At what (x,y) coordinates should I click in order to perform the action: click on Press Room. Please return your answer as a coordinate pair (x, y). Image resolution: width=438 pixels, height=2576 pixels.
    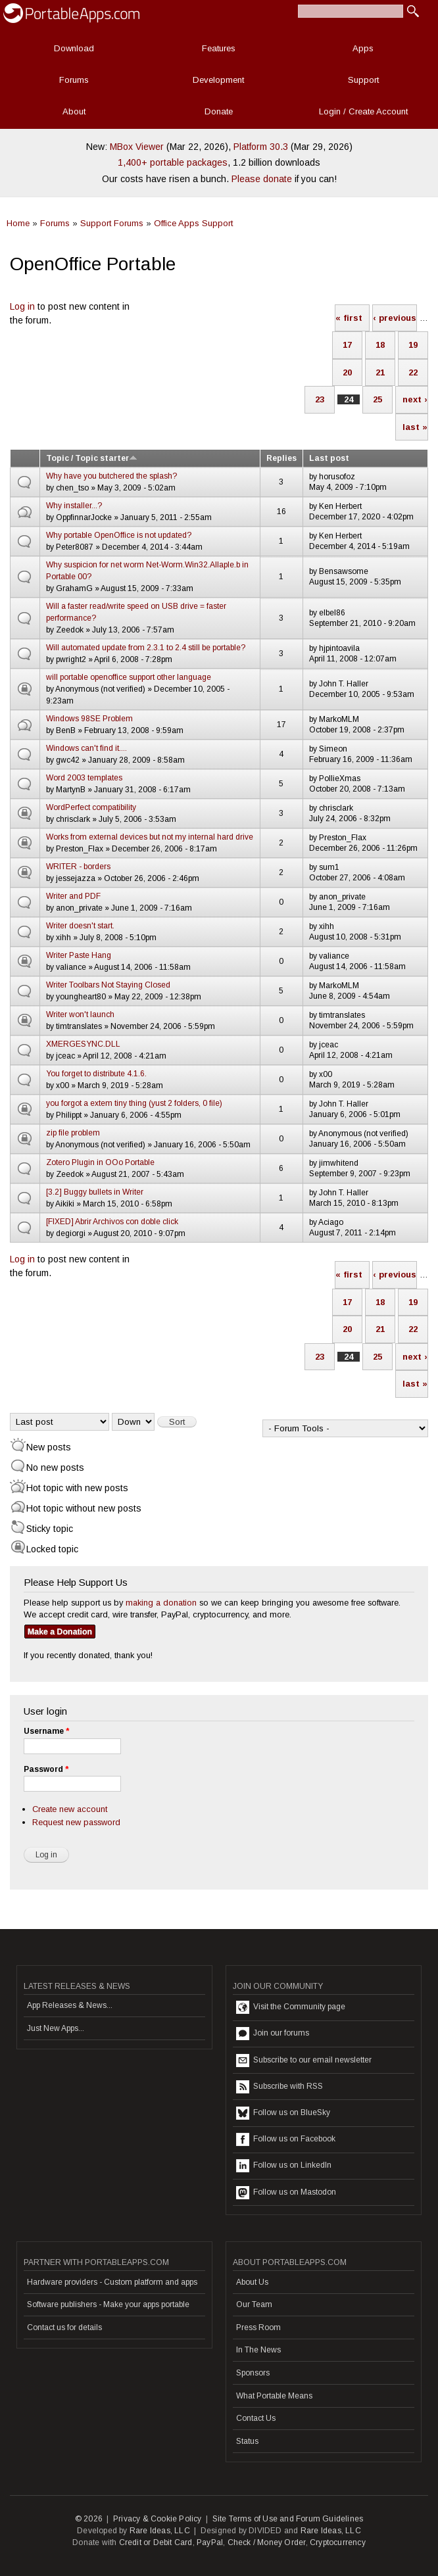
    Looking at the image, I should click on (258, 2327).